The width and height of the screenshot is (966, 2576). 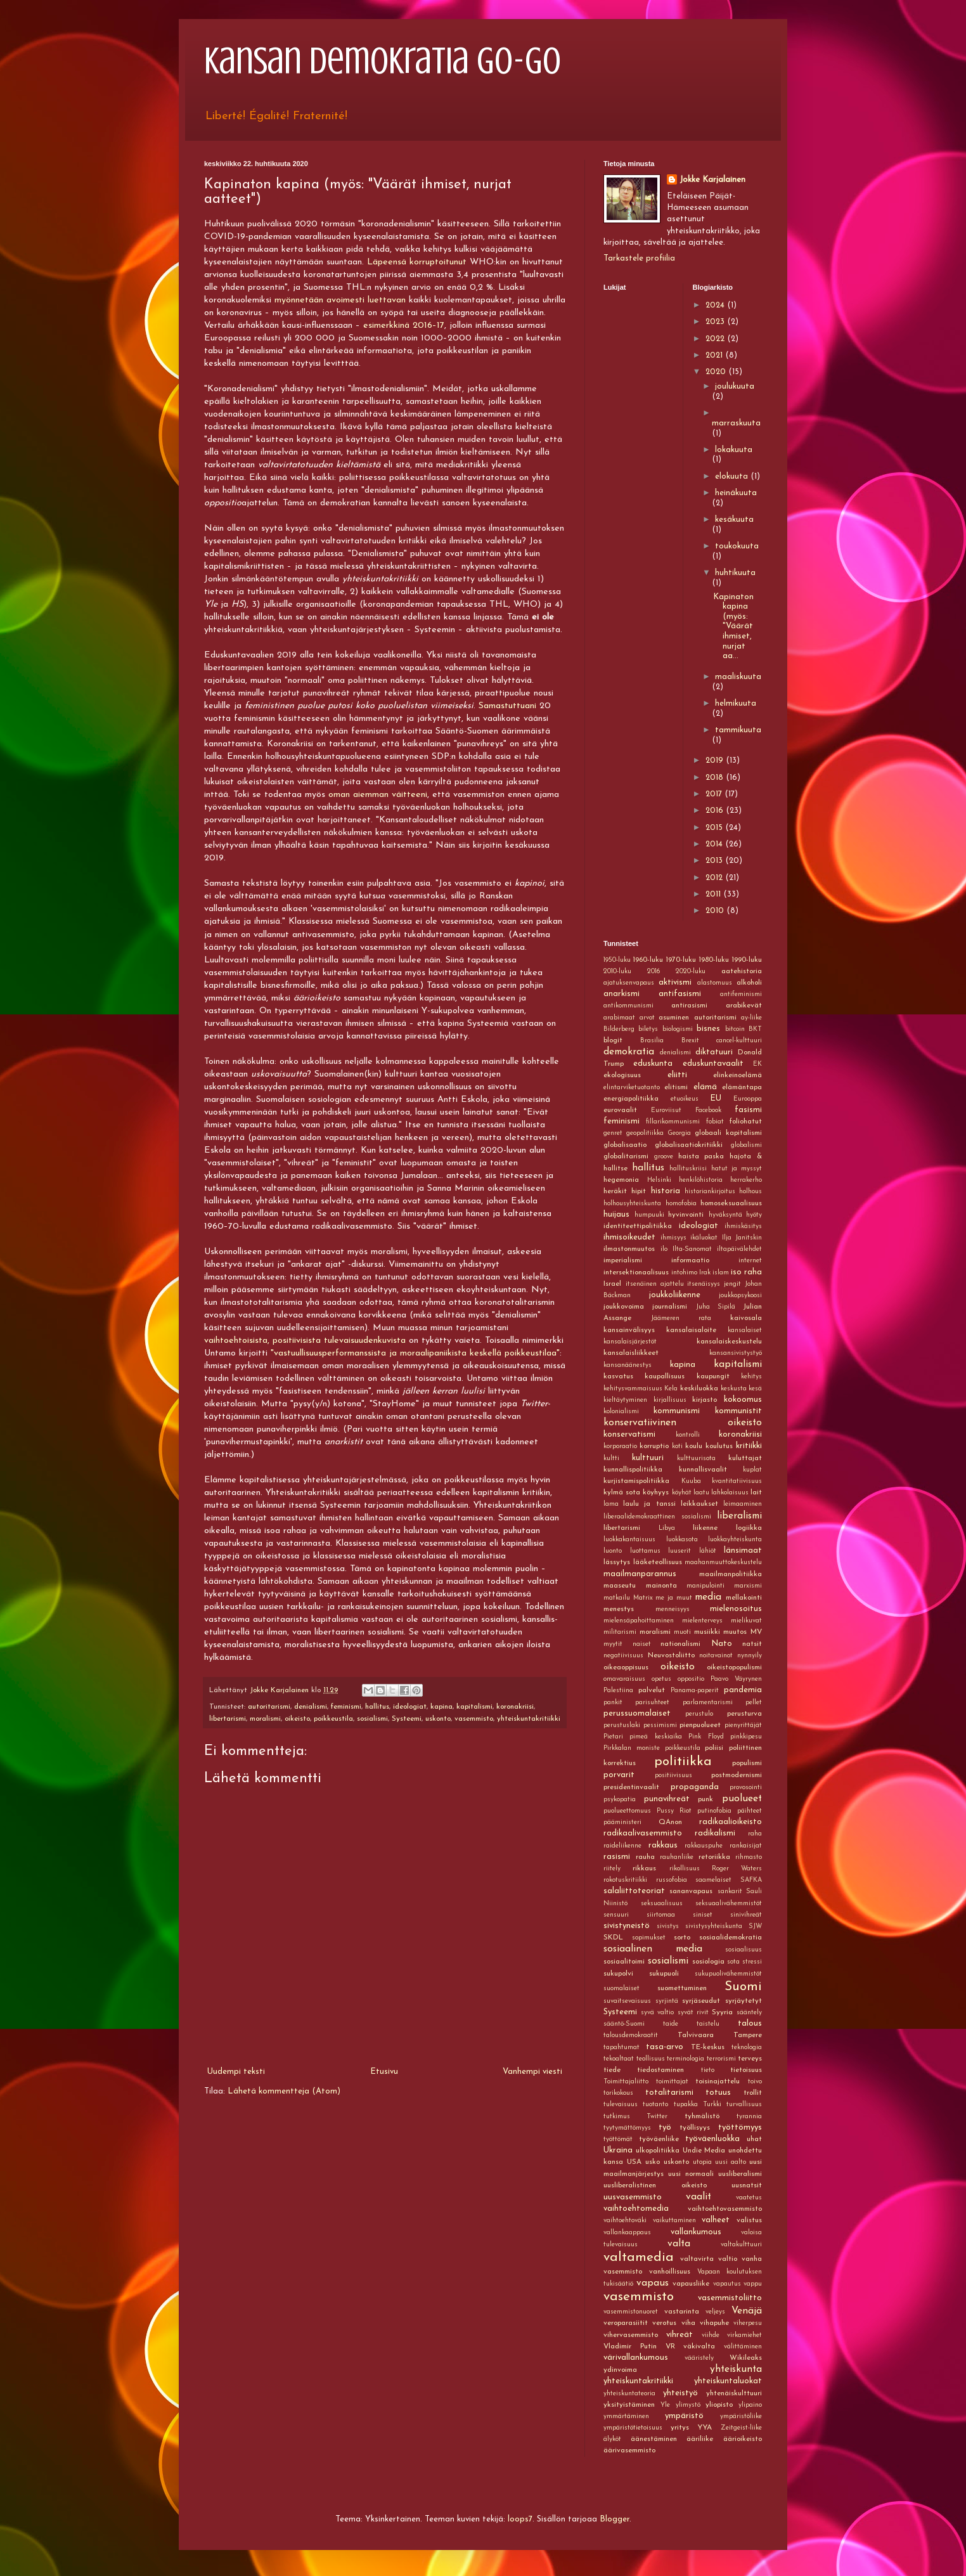 I want to click on sukupuoli, so click(x=664, y=1973).